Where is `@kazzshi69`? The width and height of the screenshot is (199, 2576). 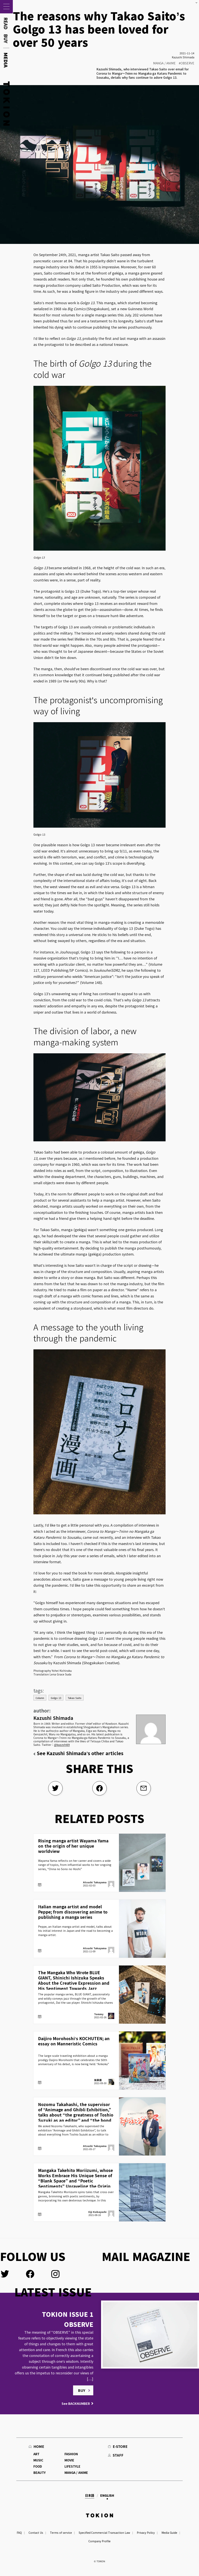
@kazzshi69 is located at coordinates (62, 1744).